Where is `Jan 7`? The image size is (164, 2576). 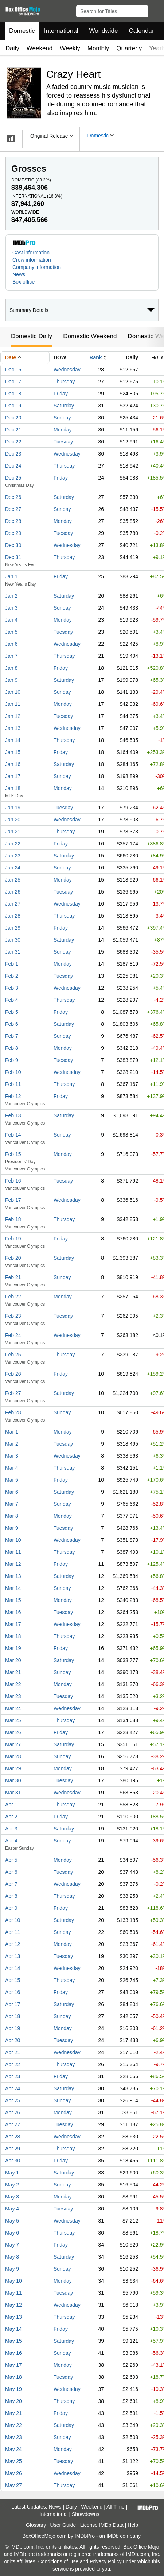
Jan 7 is located at coordinates (11, 656).